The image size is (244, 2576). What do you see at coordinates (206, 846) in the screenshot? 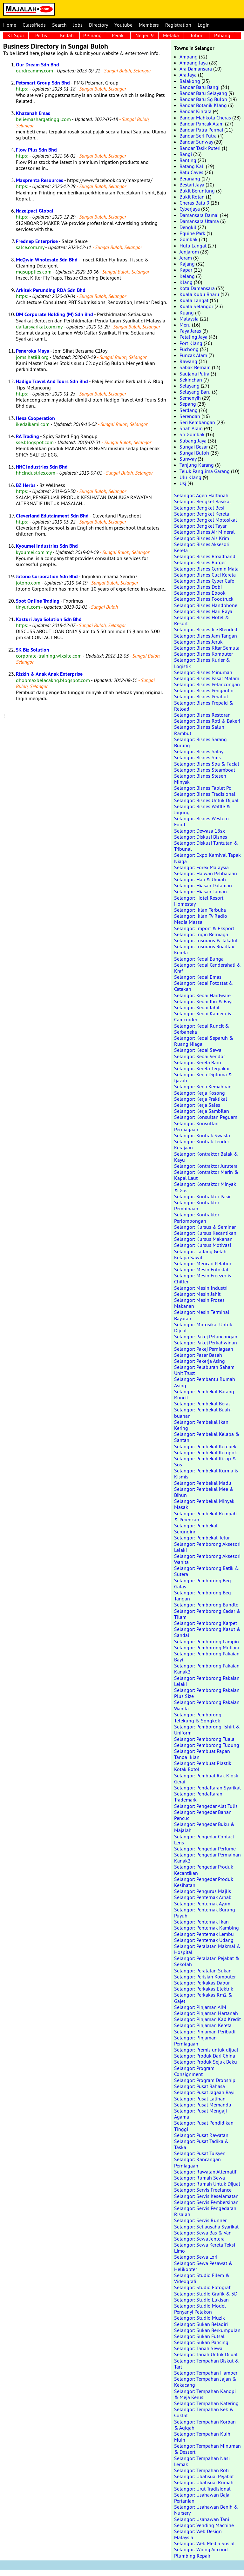
I see `Selangor: Diskusi Tuntutan & Tribunal` at bounding box center [206, 846].